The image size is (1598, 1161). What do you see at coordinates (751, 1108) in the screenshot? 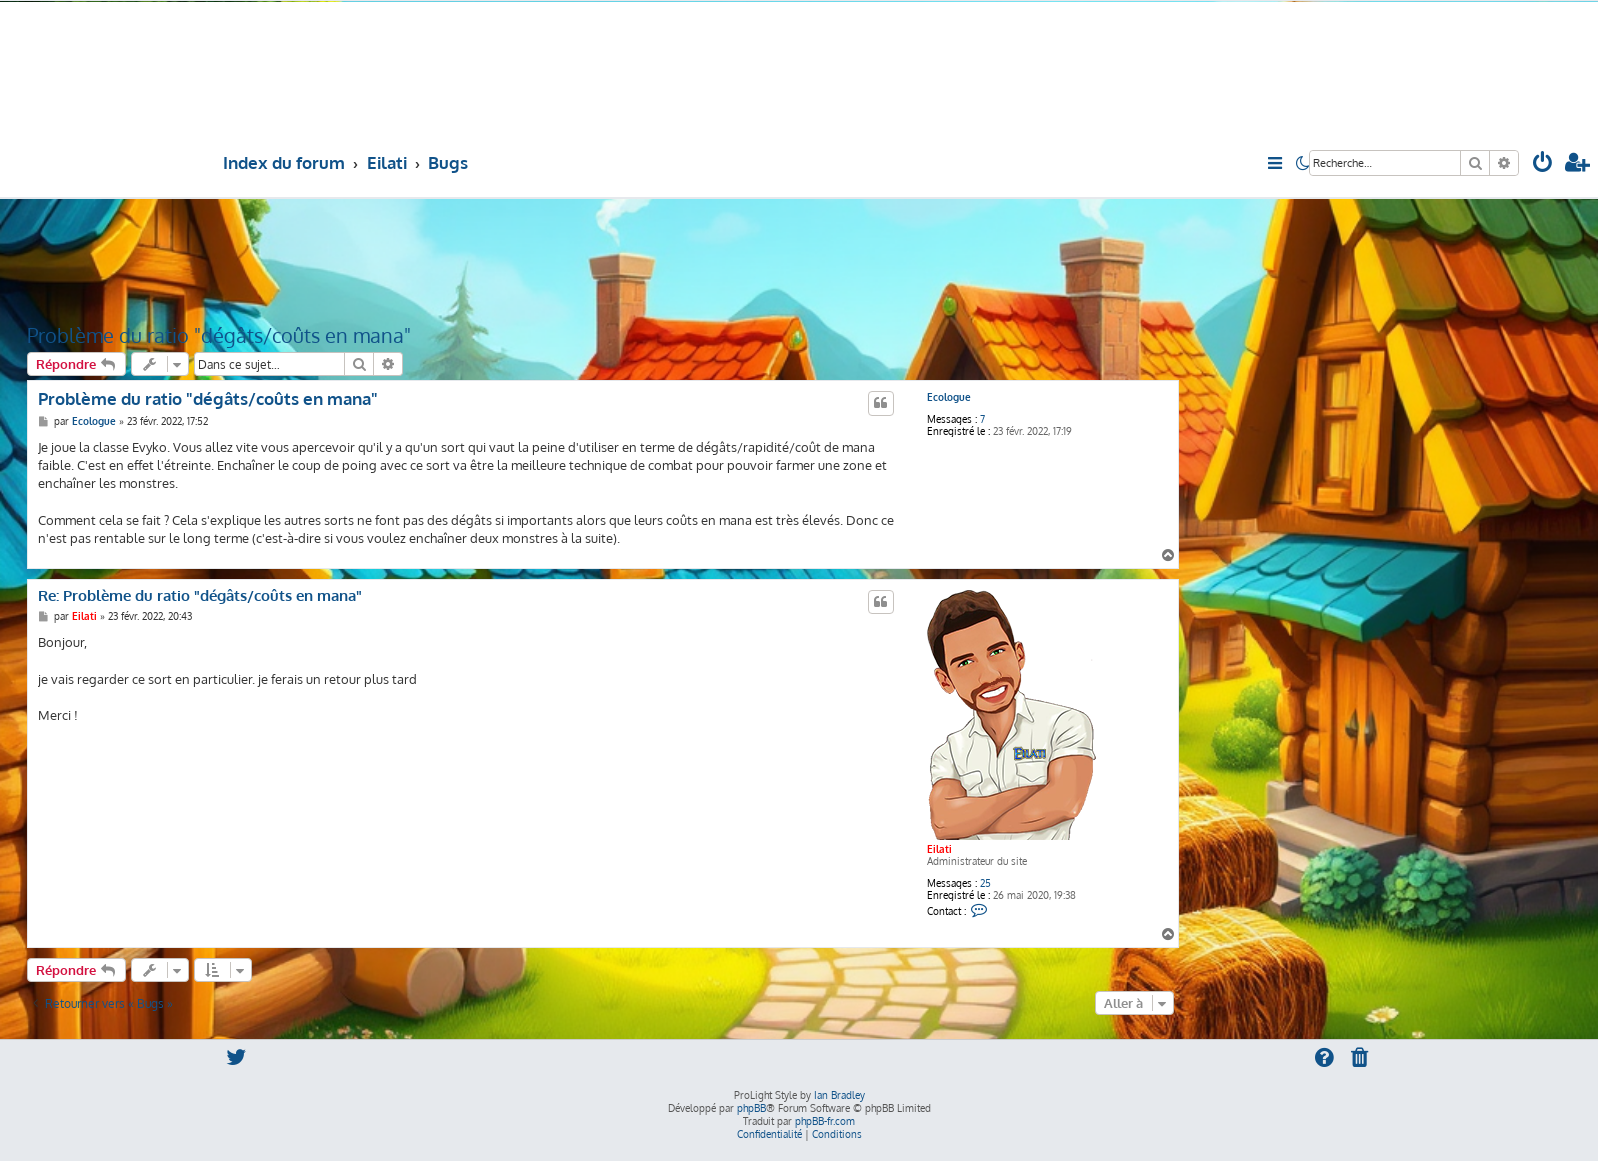
I see `phpBB` at bounding box center [751, 1108].